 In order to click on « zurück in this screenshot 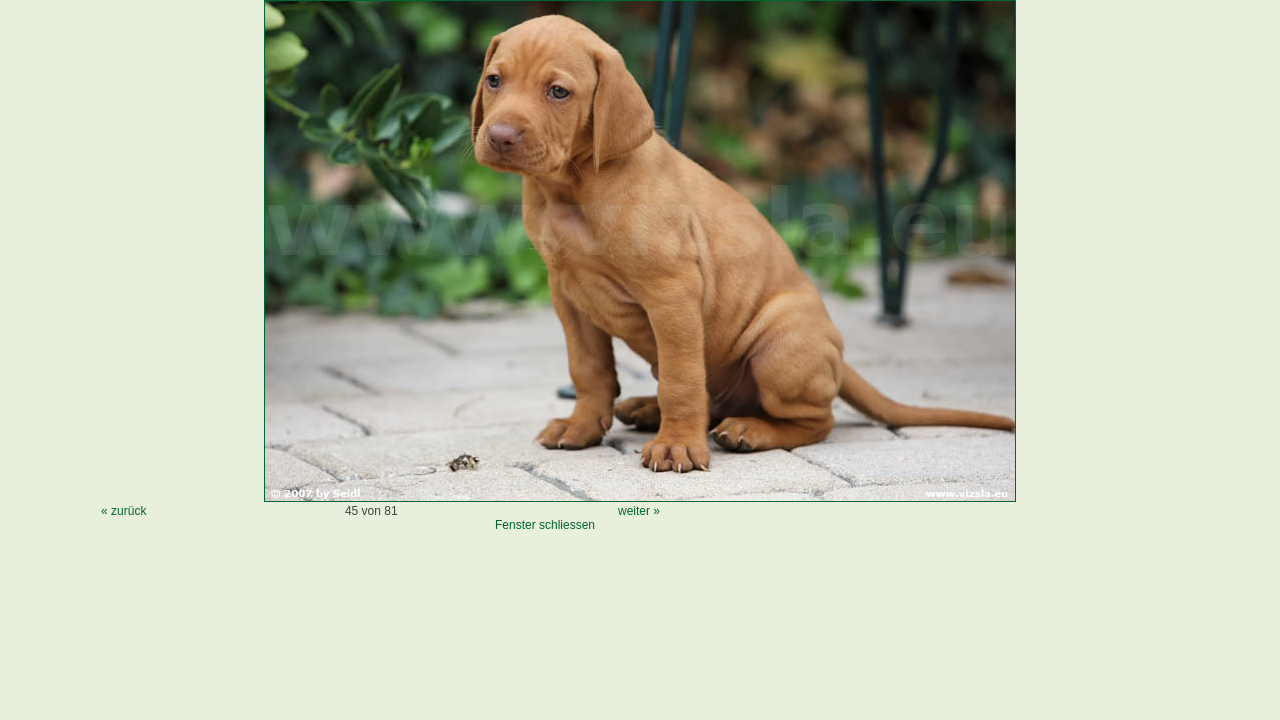, I will do `click(123, 511)`.